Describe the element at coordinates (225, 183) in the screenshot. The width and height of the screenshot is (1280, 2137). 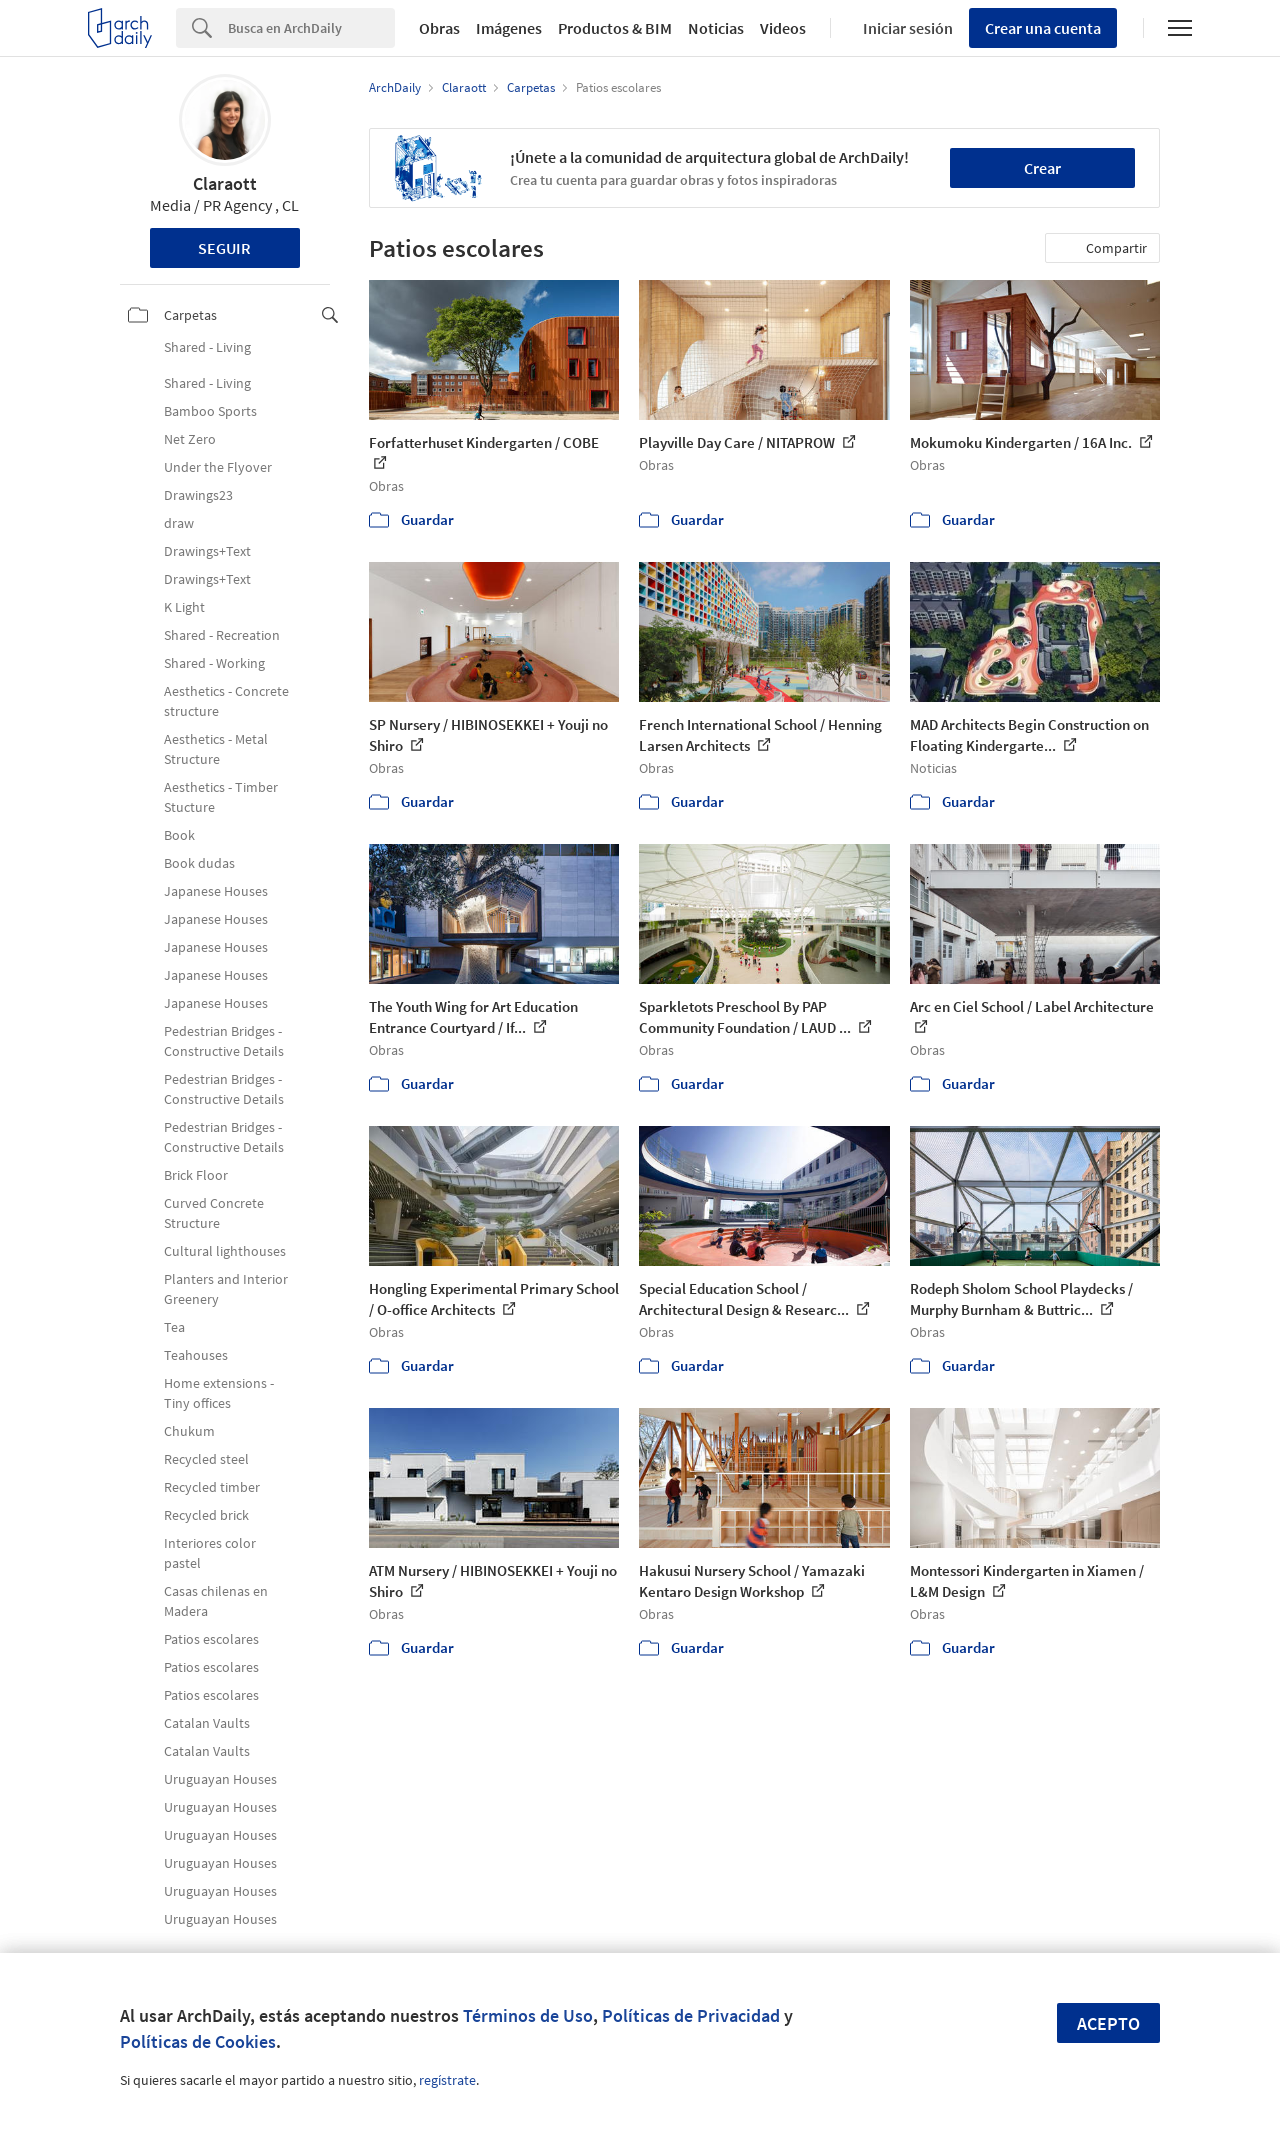
I see `Claraott` at that location.